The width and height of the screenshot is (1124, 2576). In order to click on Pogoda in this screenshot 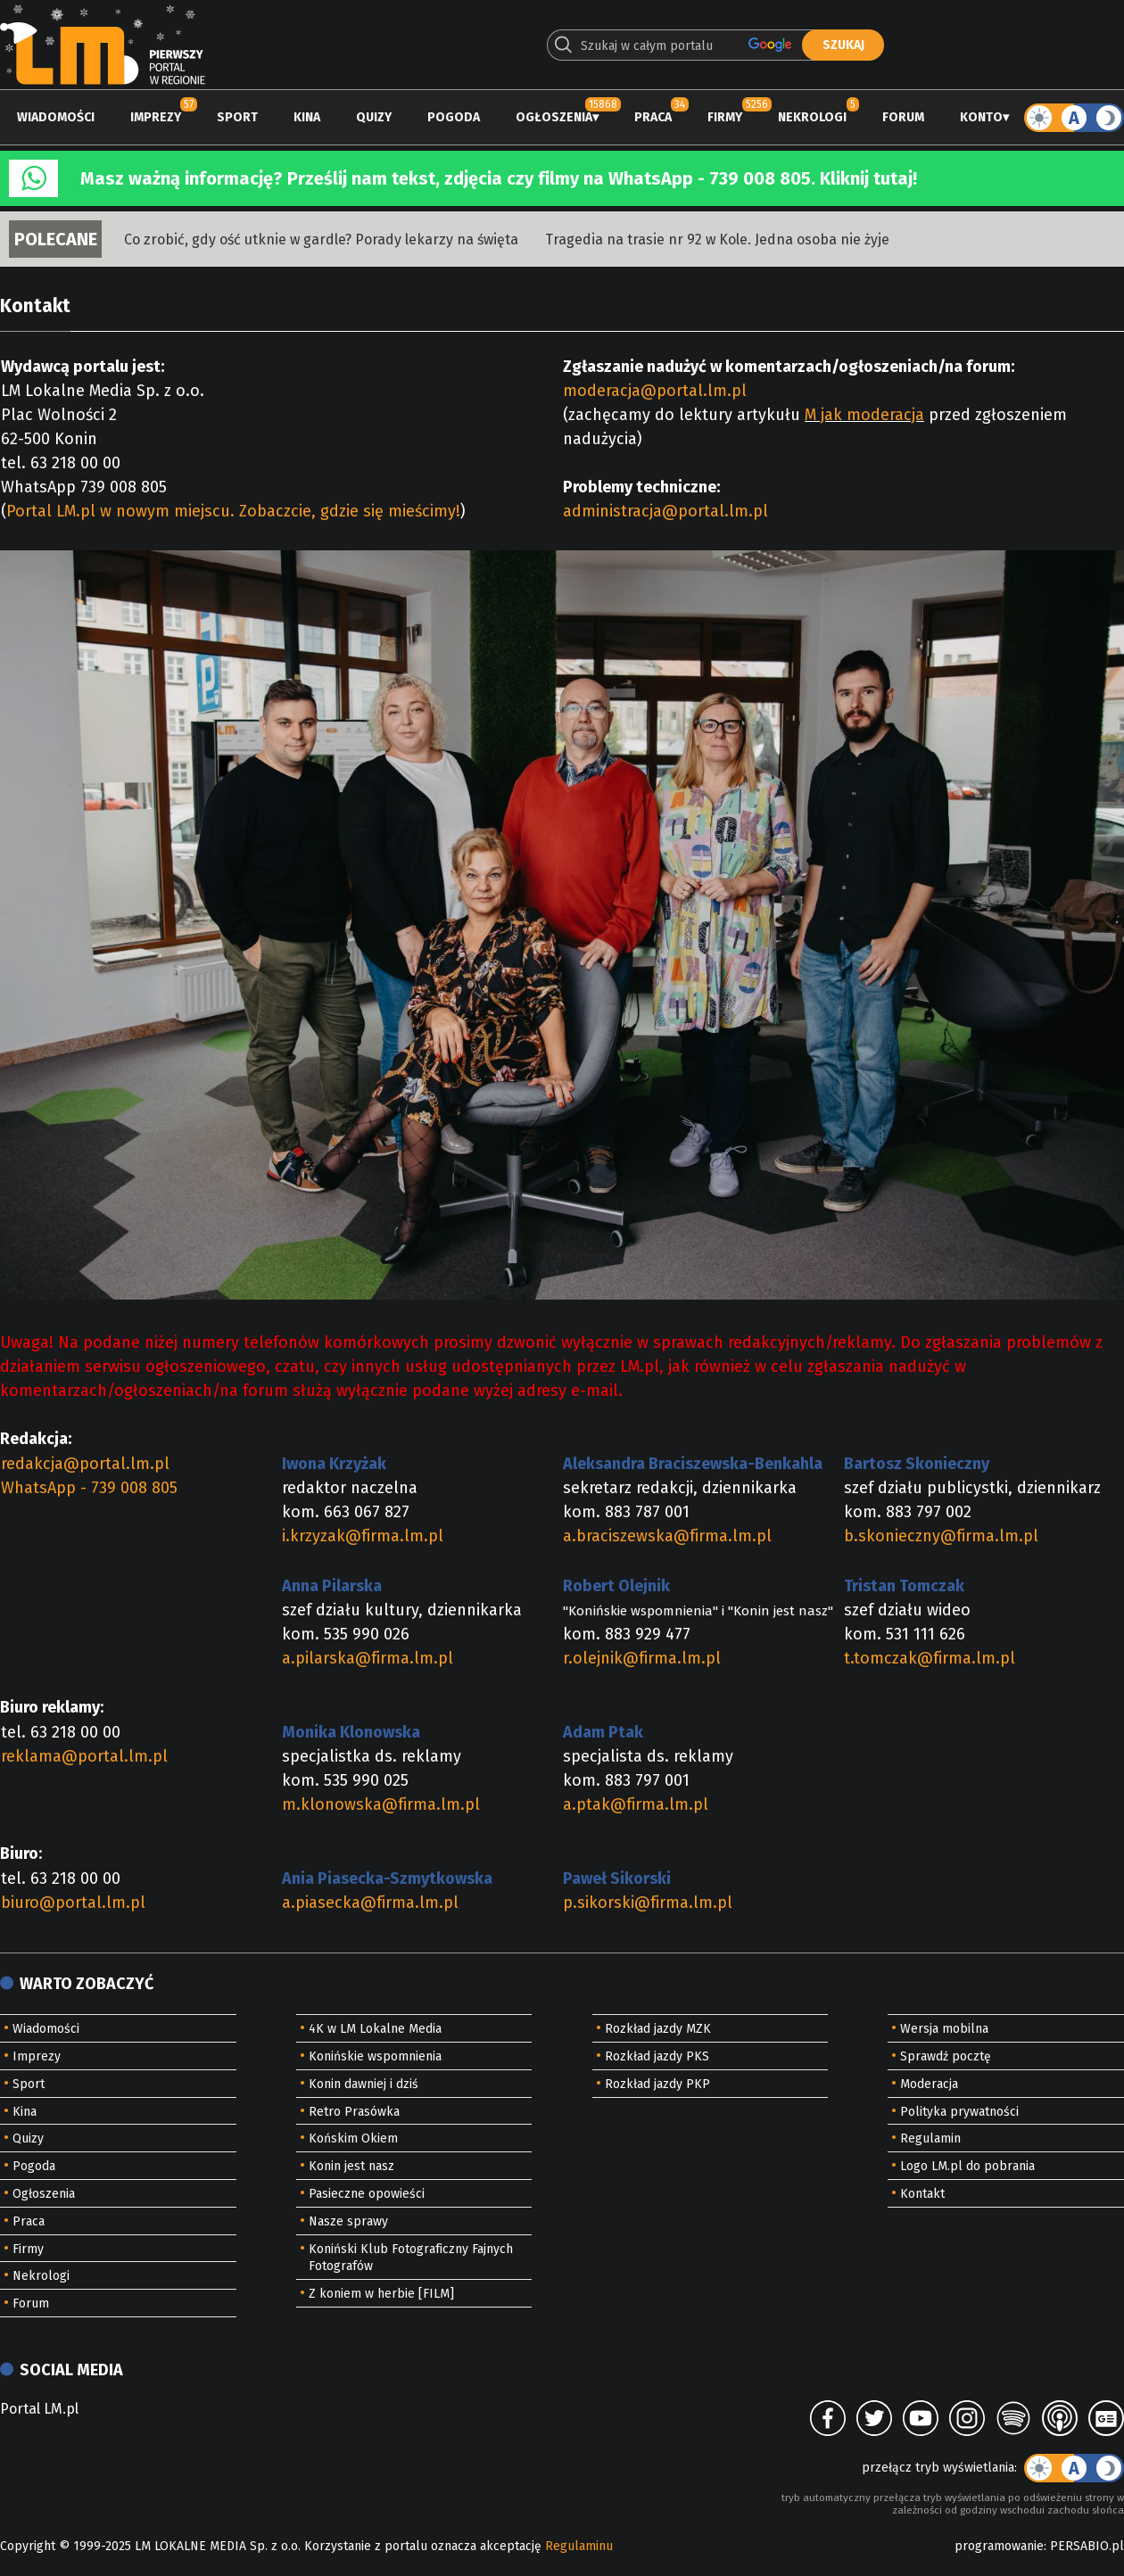, I will do `click(453, 117)`.